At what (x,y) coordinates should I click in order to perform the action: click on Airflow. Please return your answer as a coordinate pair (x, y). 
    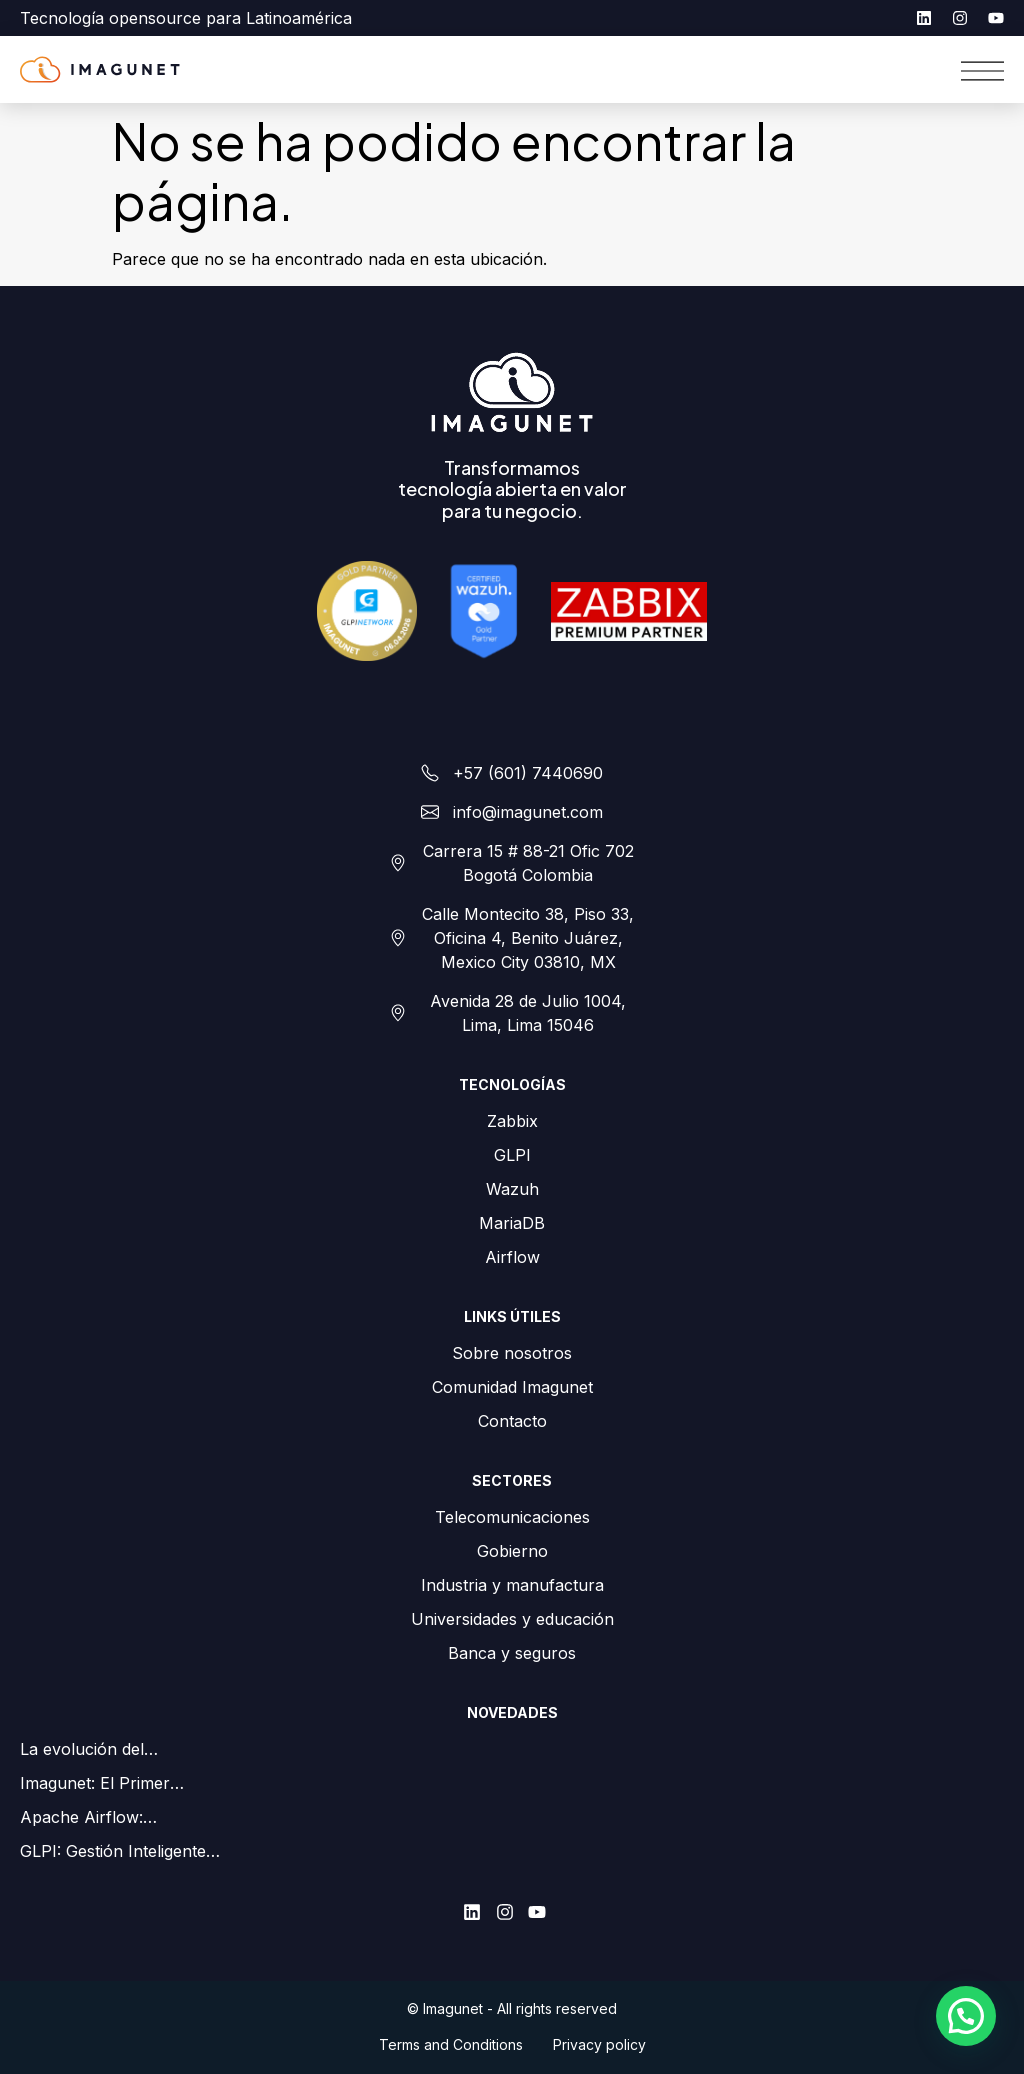
    Looking at the image, I should click on (512, 1257).